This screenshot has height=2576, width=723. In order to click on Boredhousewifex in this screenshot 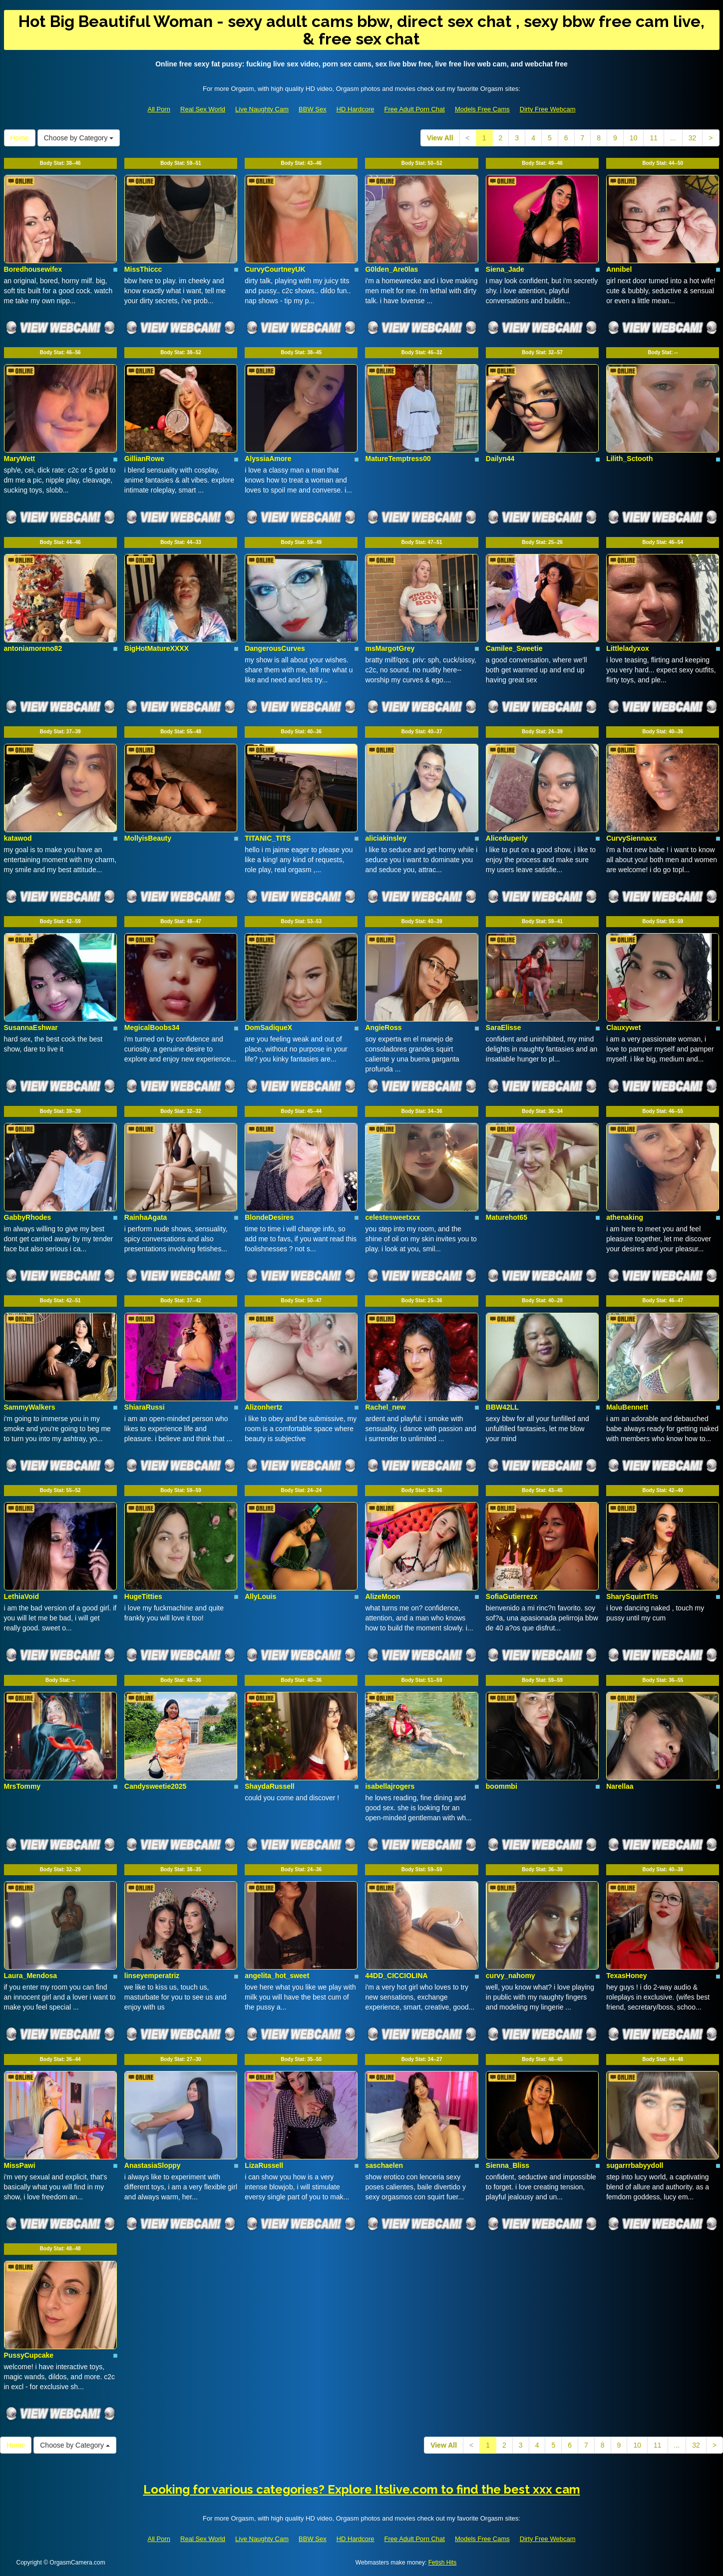, I will do `click(33, 269)`.